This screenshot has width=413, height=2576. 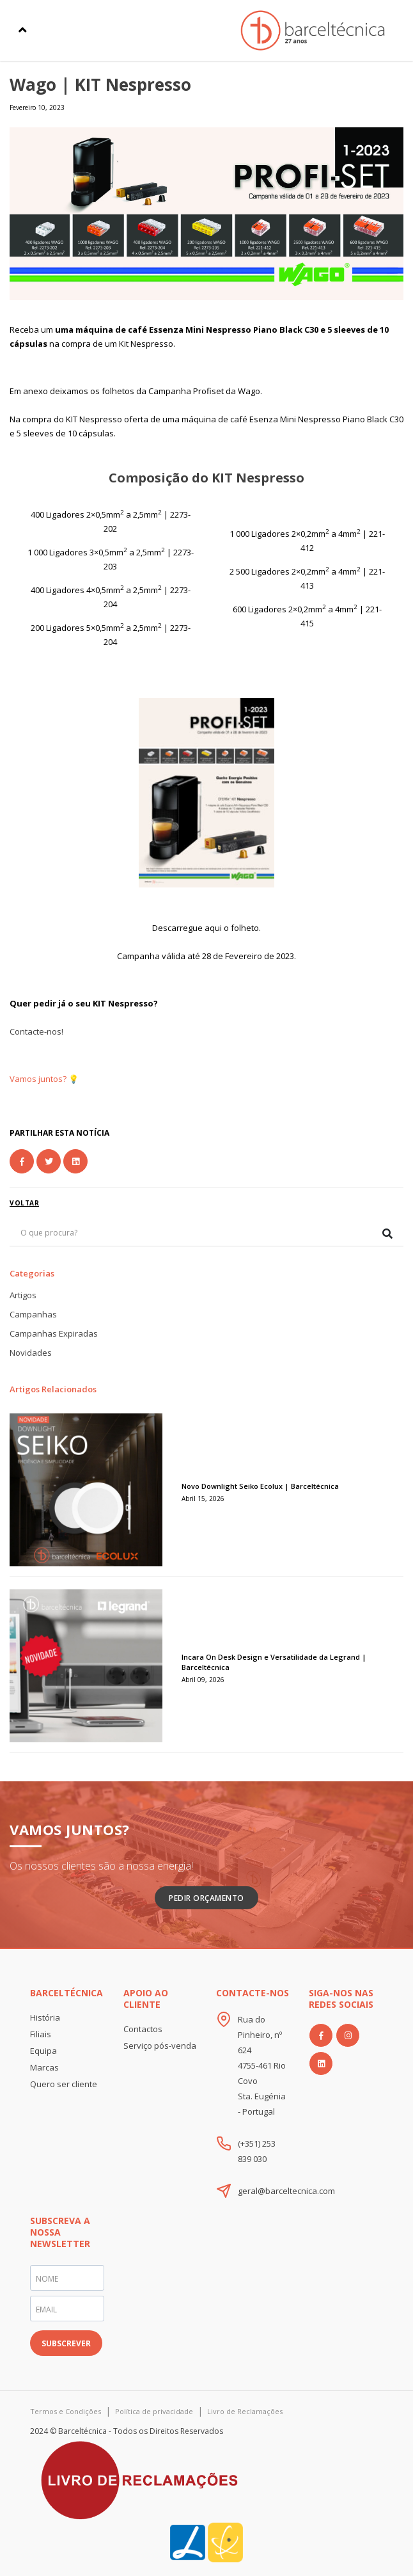 I want to click on Livro de Reclamações, so click(x=245, y=2411).